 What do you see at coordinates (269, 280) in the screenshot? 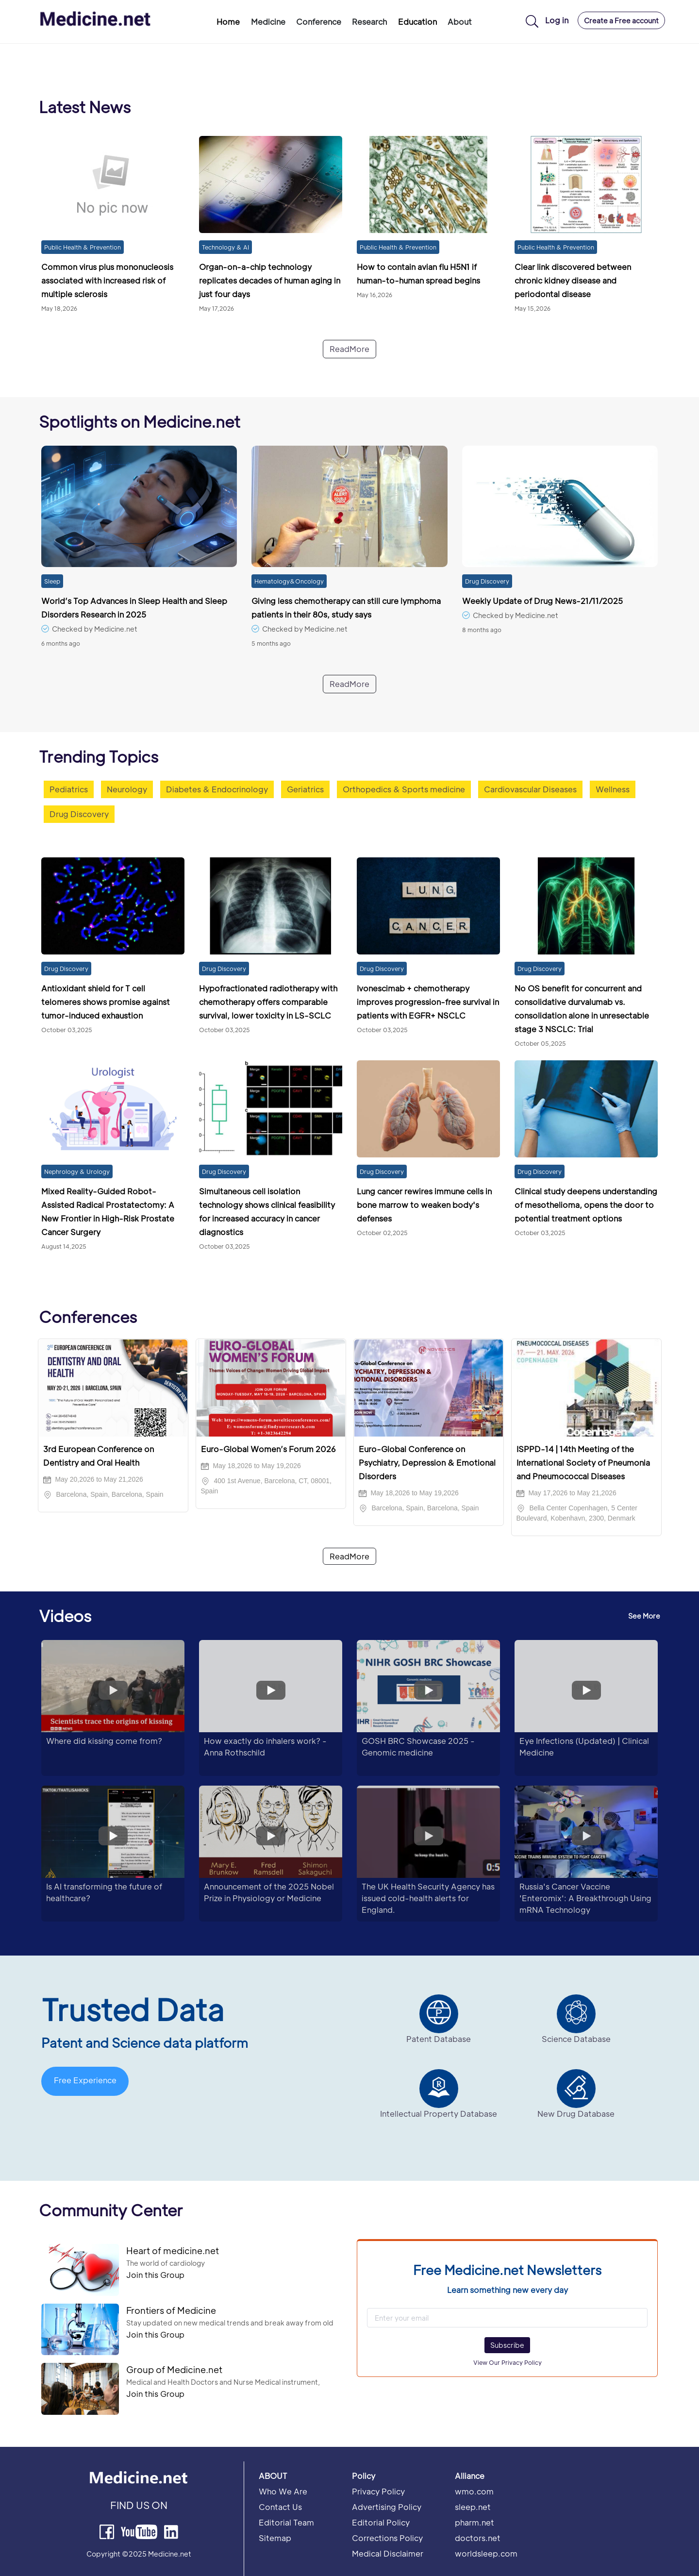
I see `Organ-on-a-chip technology replicates decades of human aging in just four days` at bounding box center [269, 280].